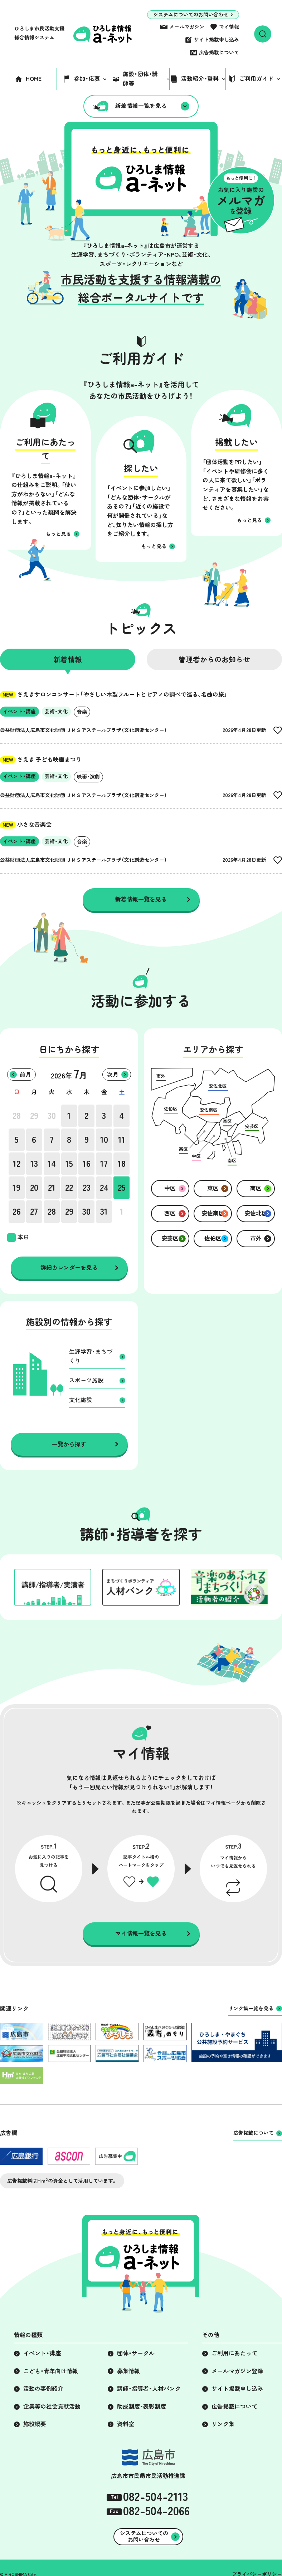 The image size is (282, 2576). What do you see at coordinates (121, 1139) in the screenshot?
I see `11` at bounding box center [121, 1139].